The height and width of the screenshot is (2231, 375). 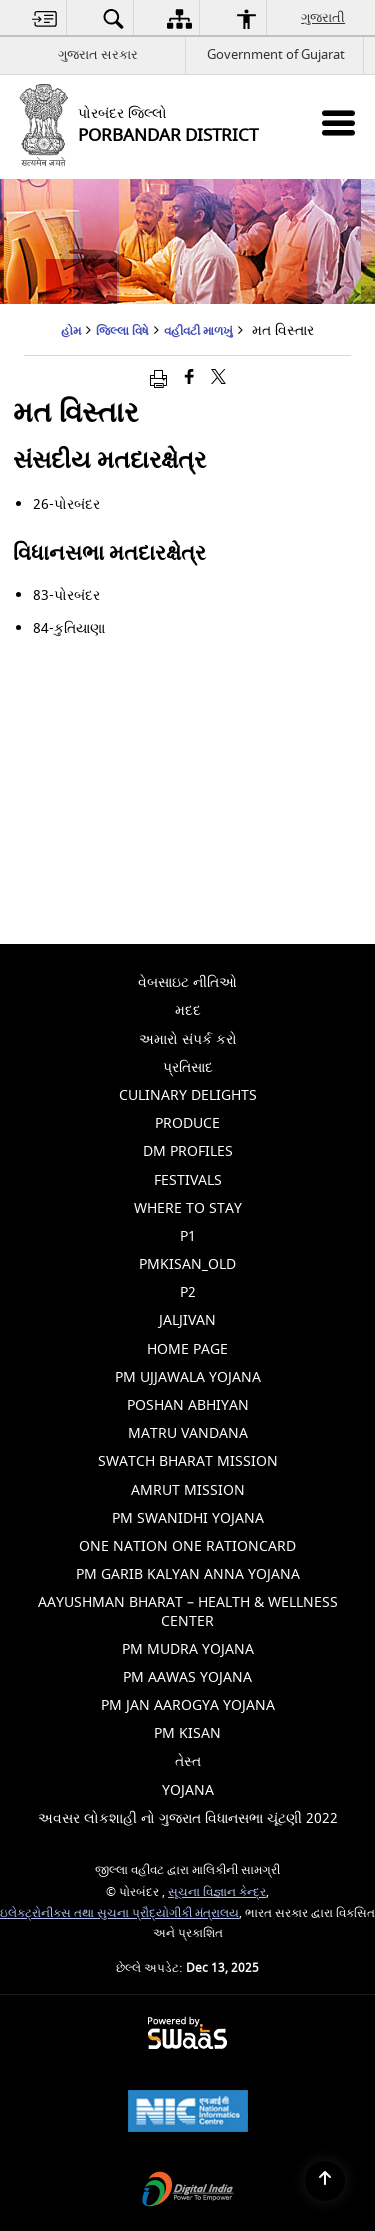 I want to click on [Back to top], so click(x=325, y=2181).